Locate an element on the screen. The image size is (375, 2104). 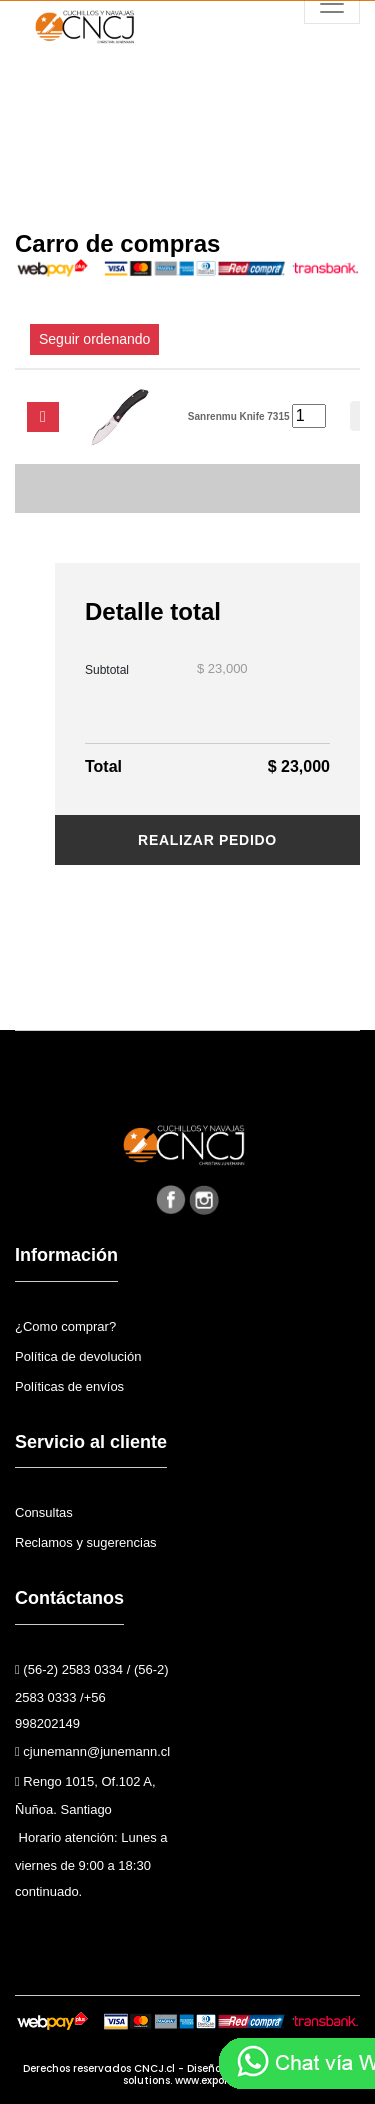
(56-2) 2583 0334 / (56-2) 2583 0333 /+56 998202149 is located at coordinates (92, 1696).